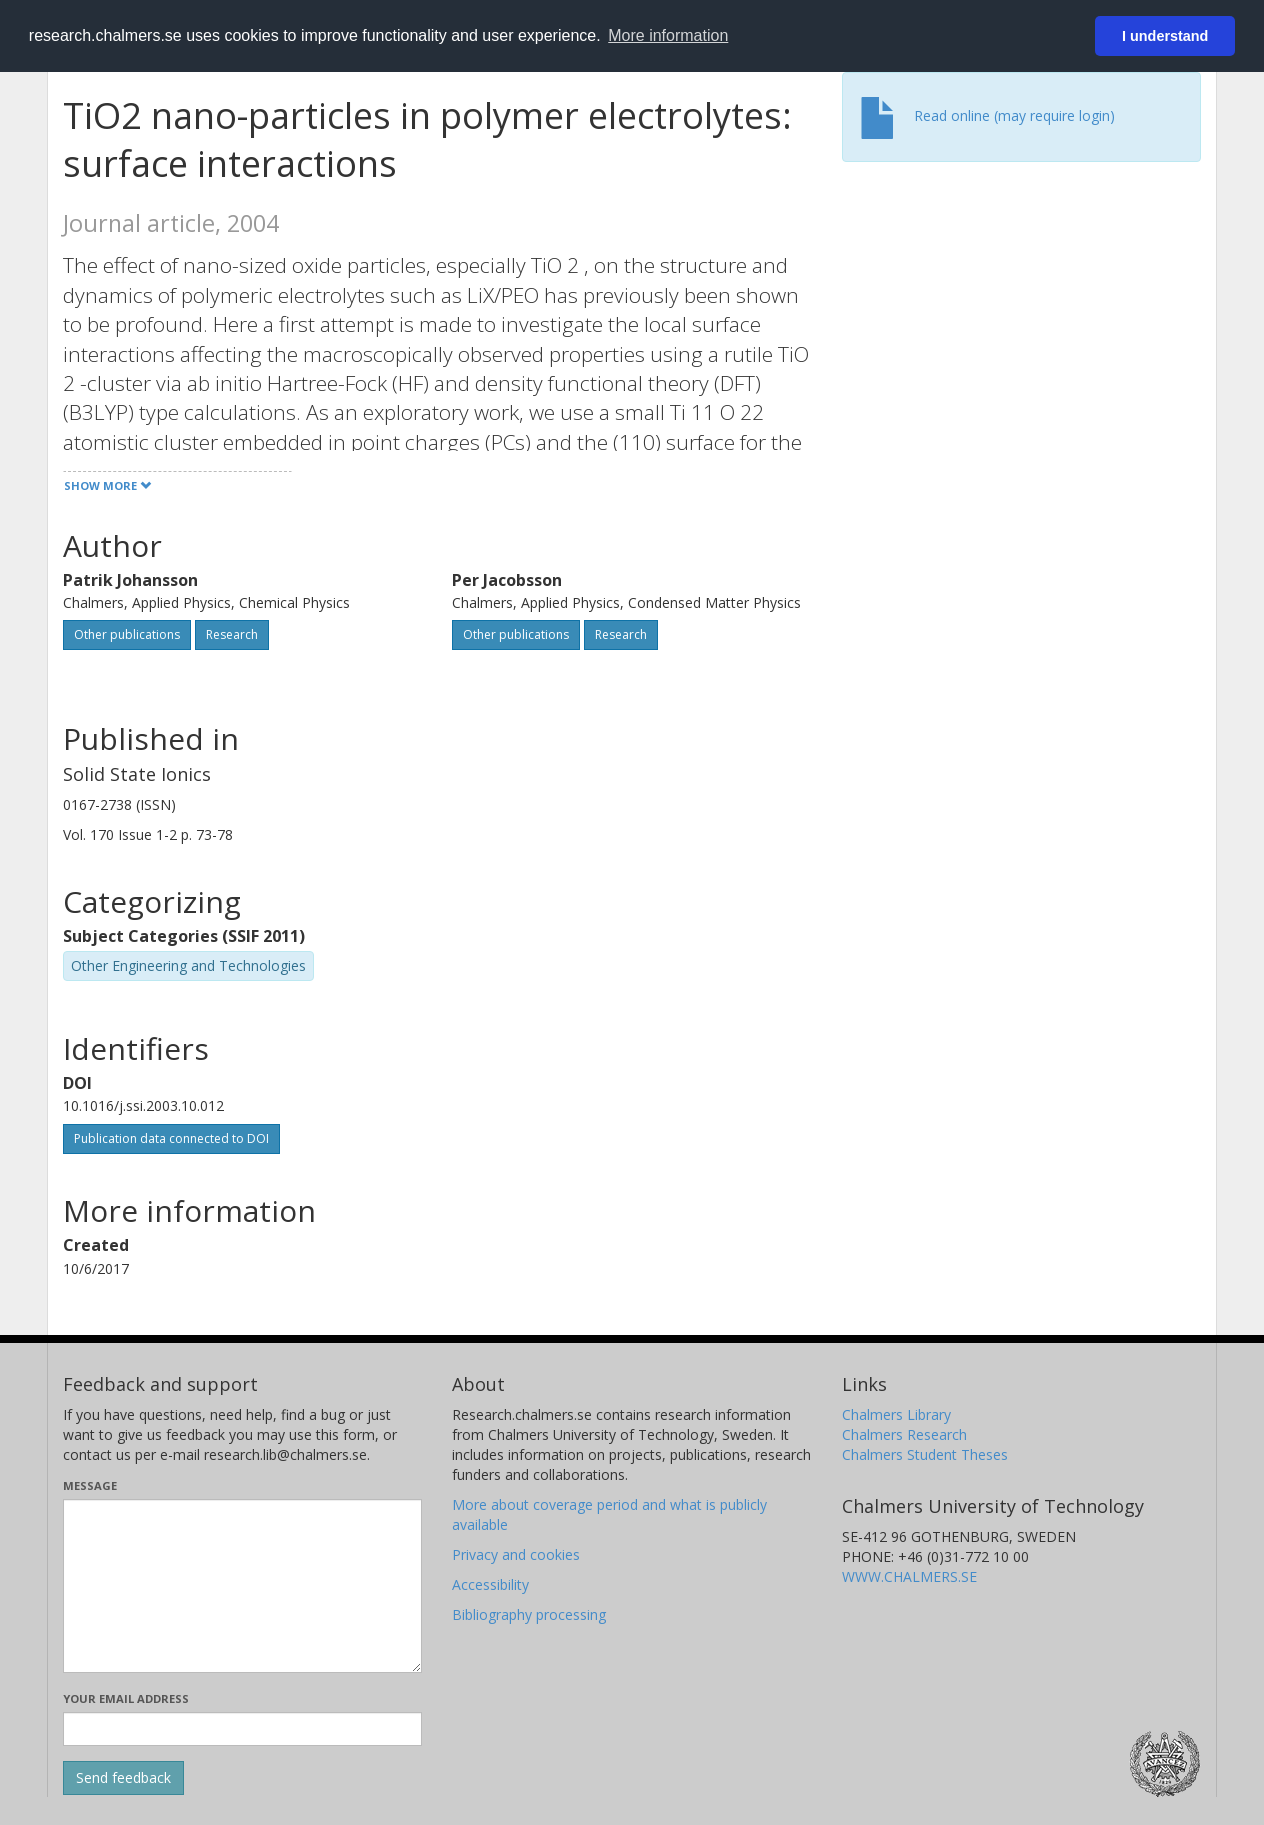 This screenshot has height=1825, width=1264. I want to click on Other publications, so click(127, 634).